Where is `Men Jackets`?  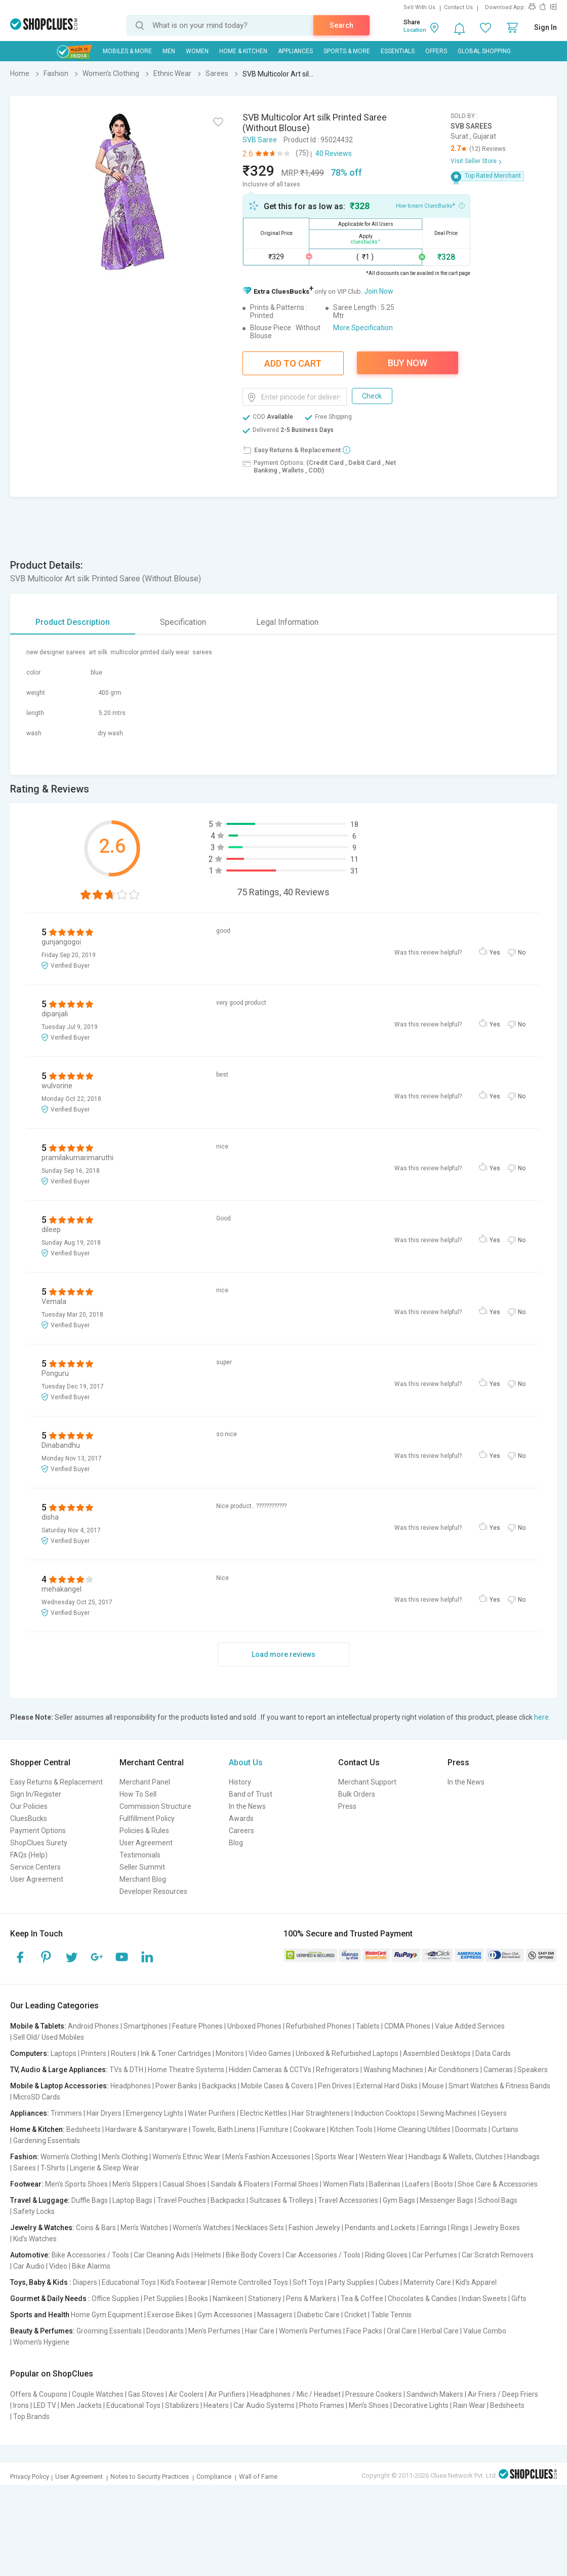
Men Jackets is located at coordinates (81, 2405).